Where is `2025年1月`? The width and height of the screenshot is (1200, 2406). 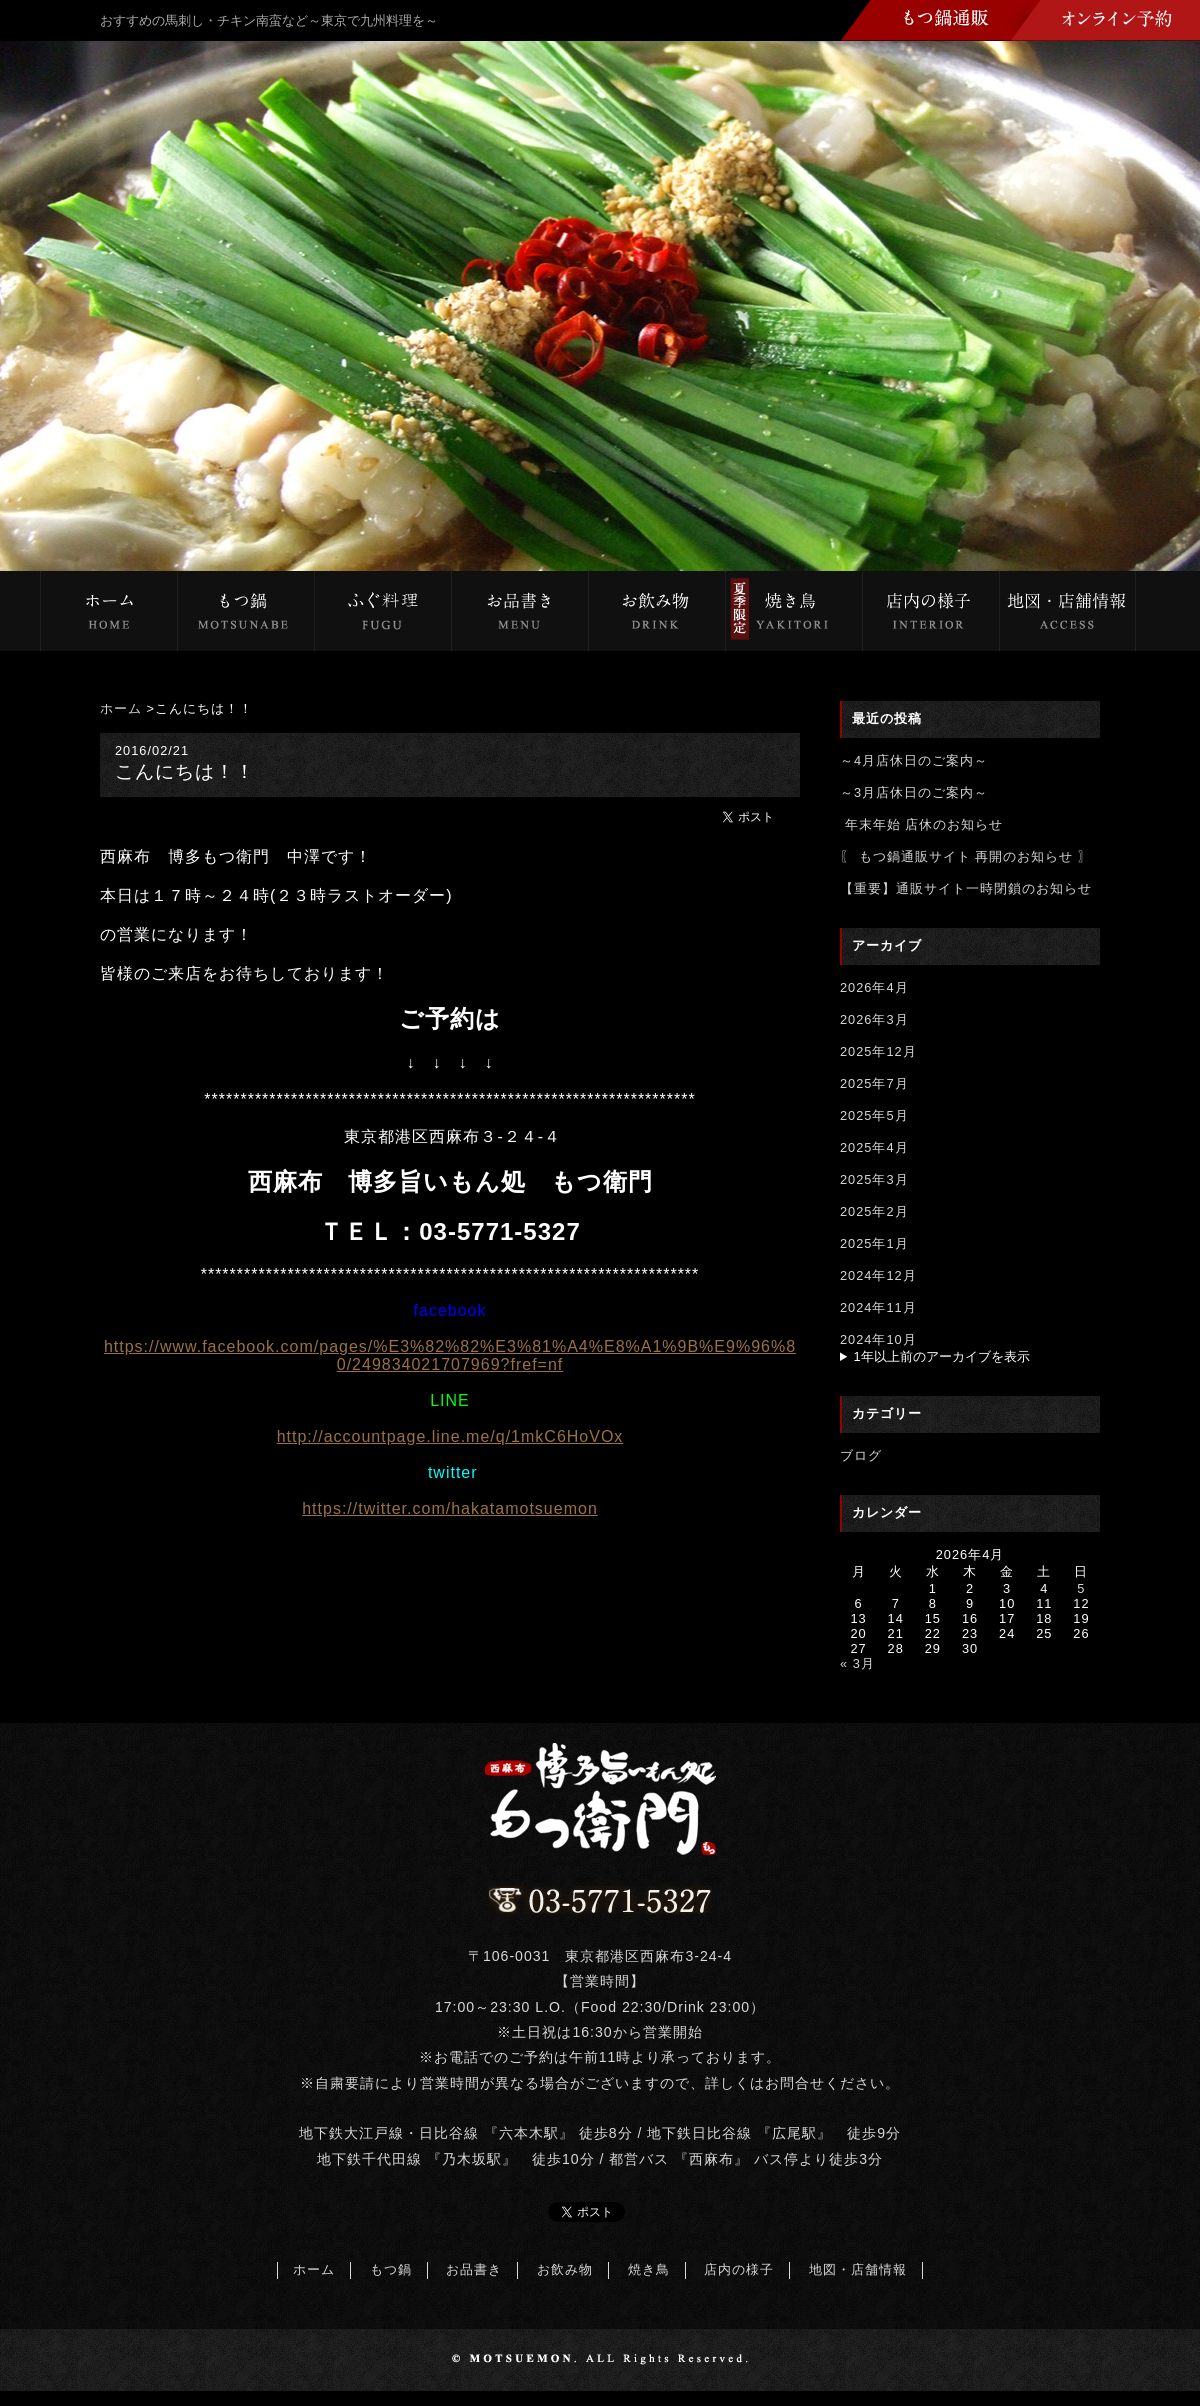
2025年1月 is located at coordinates (874, 1243).